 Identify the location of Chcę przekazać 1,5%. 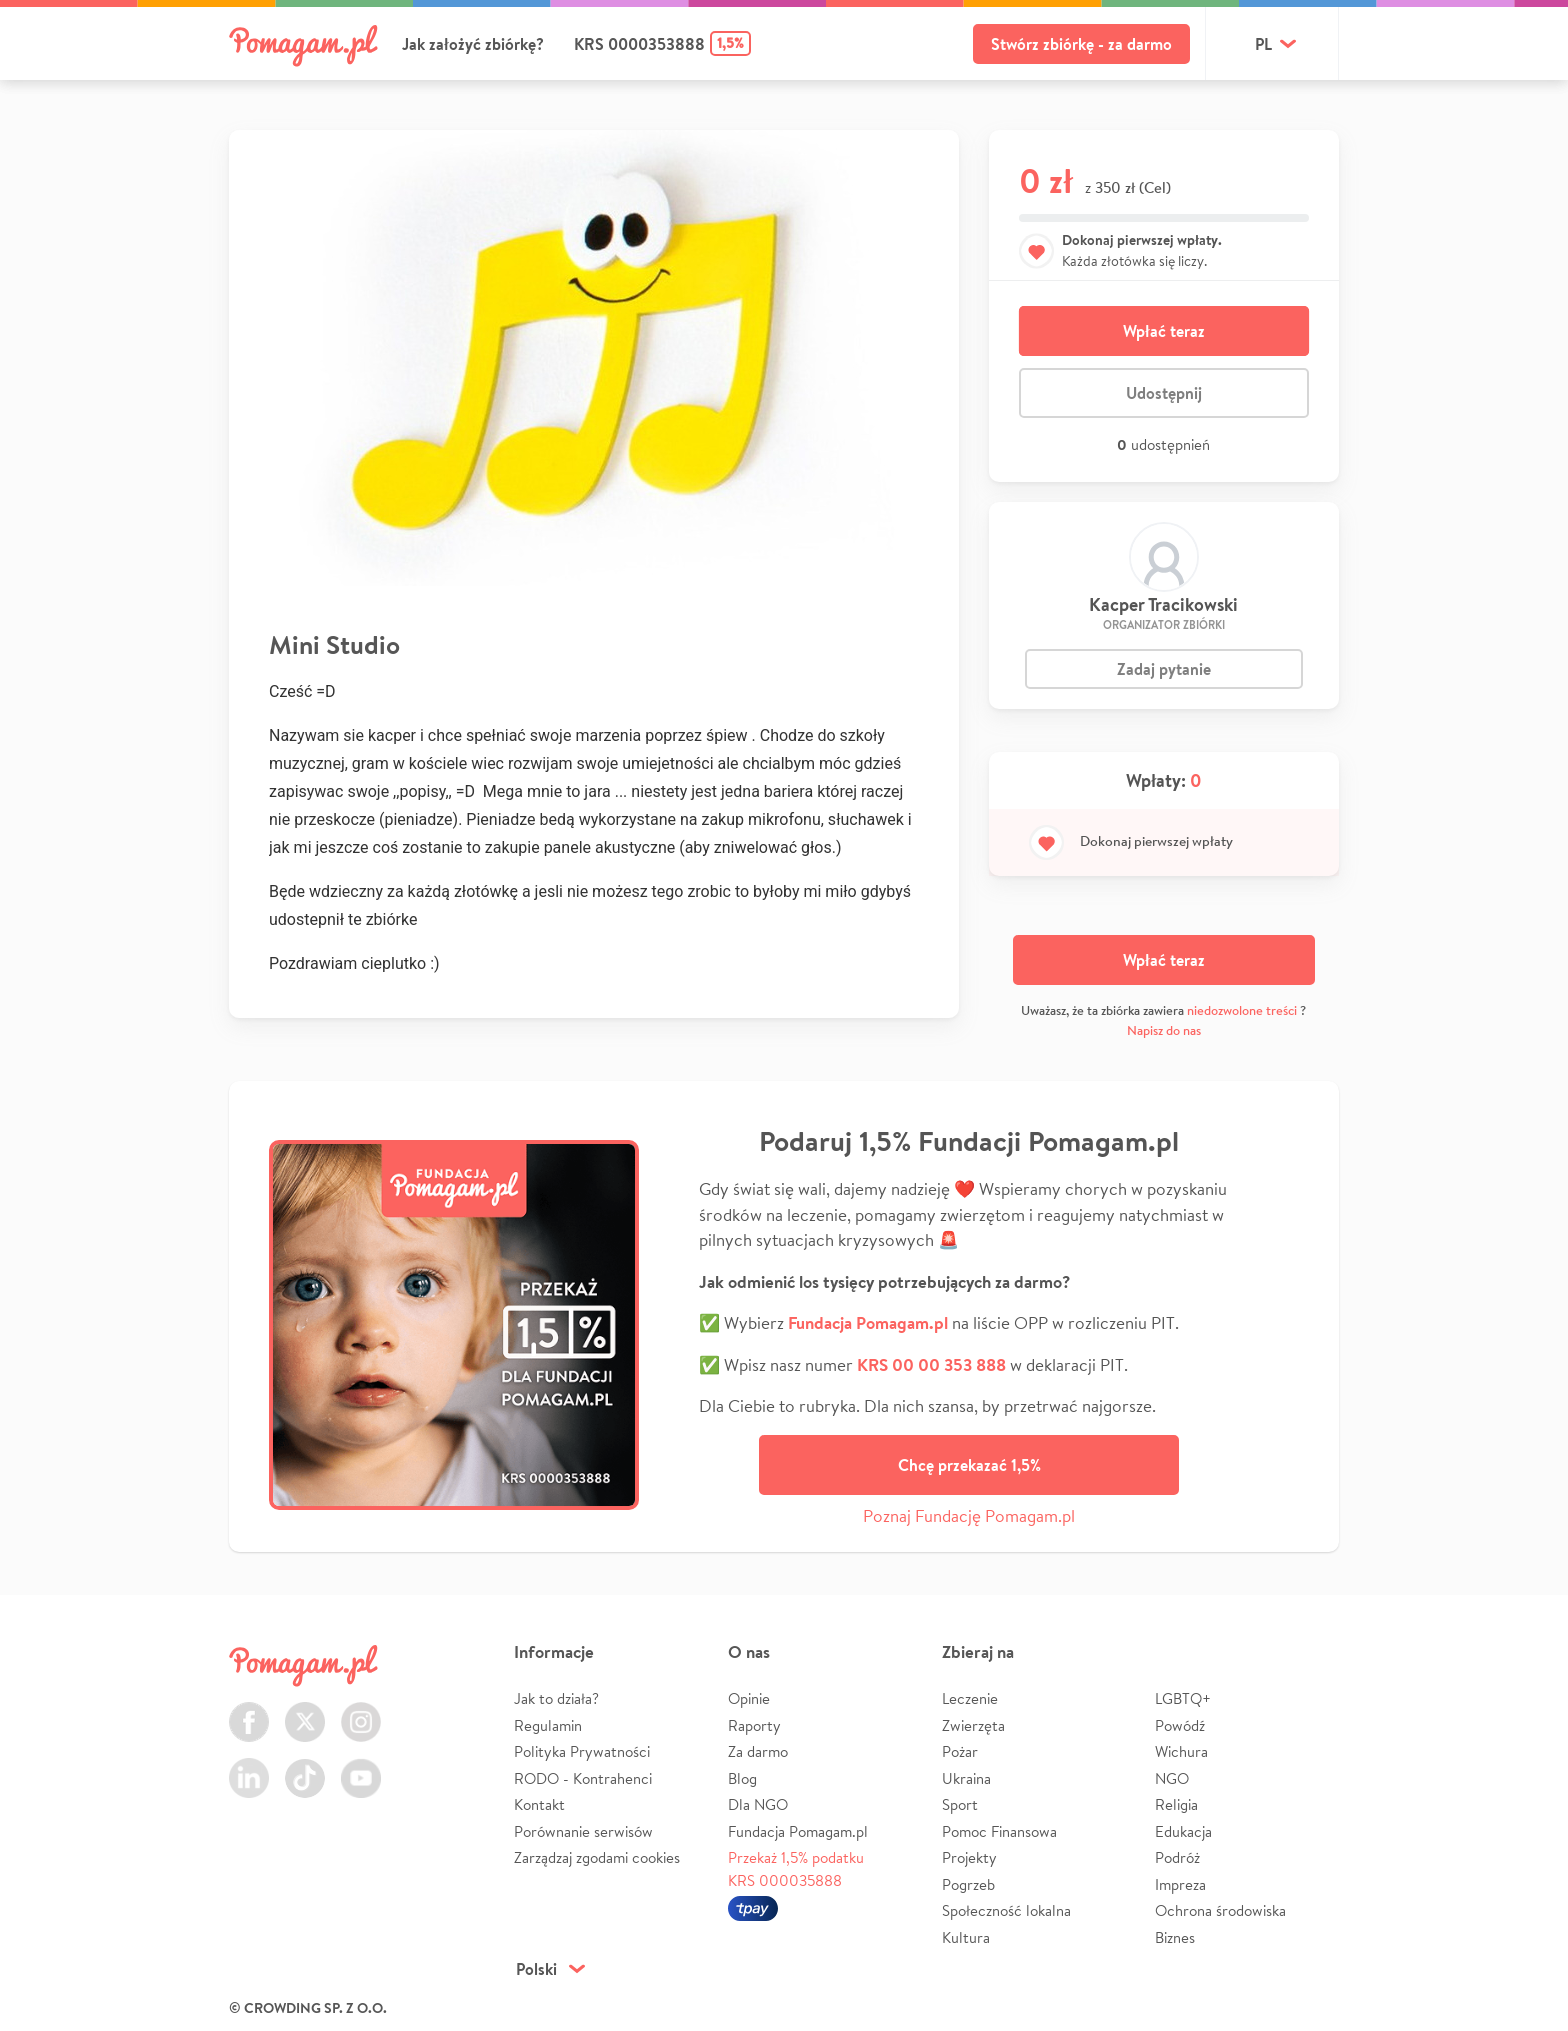
(969, 1465).